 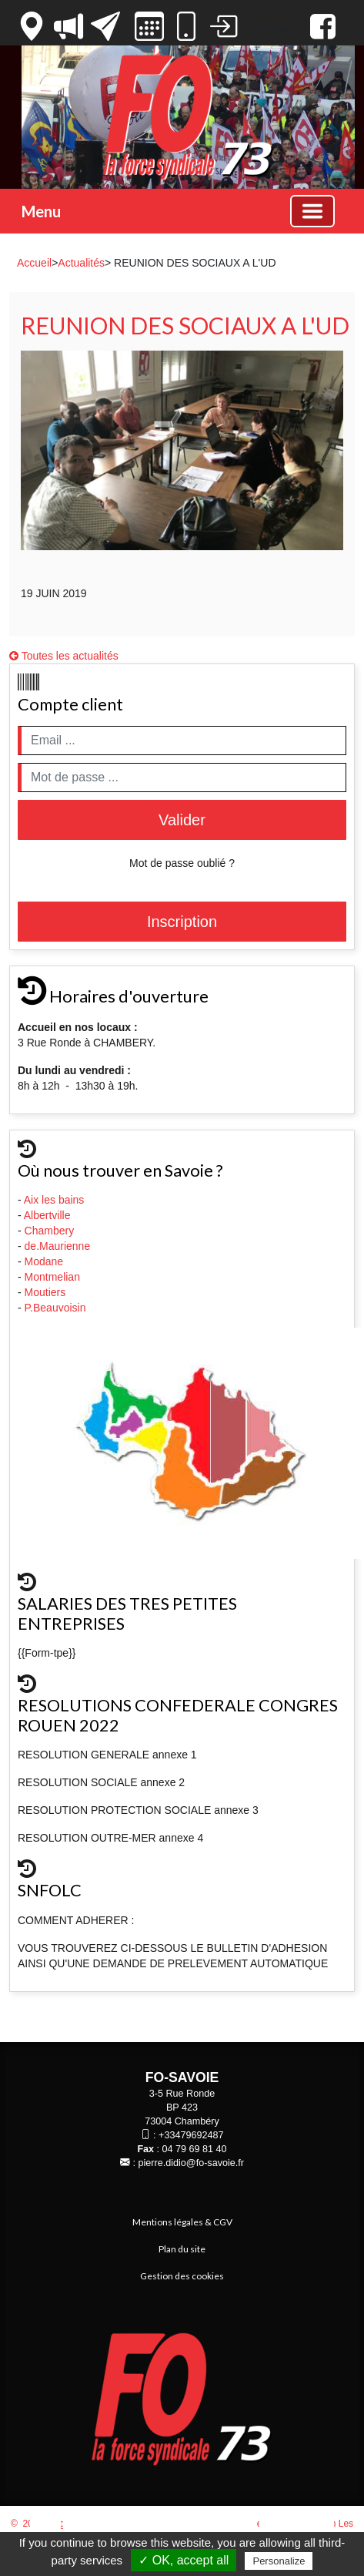 I want to click on Valider, so click(x=182, y=819).